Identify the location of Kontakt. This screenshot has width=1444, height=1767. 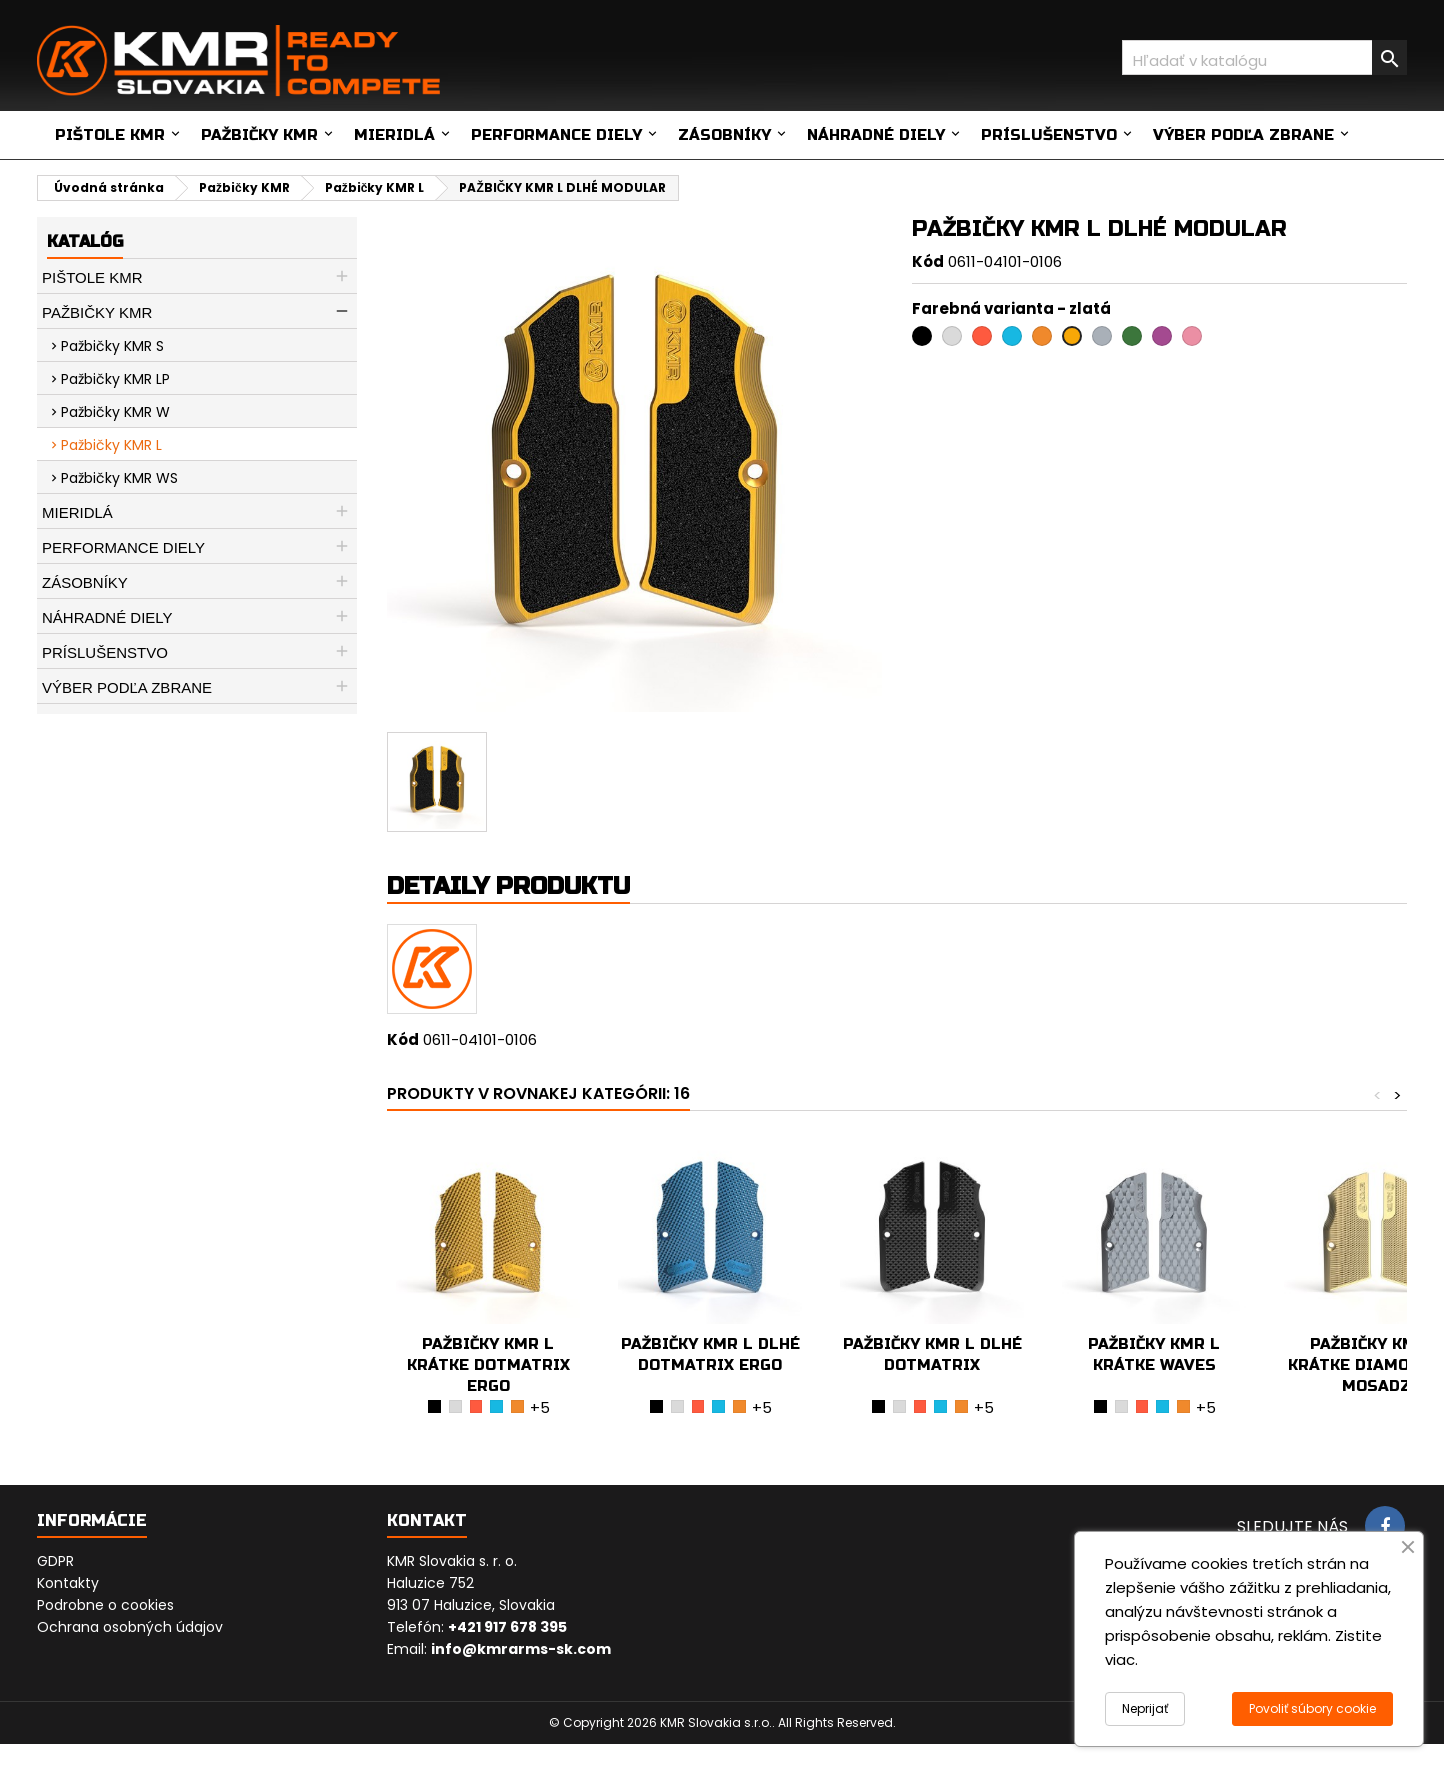
(427, 1520).